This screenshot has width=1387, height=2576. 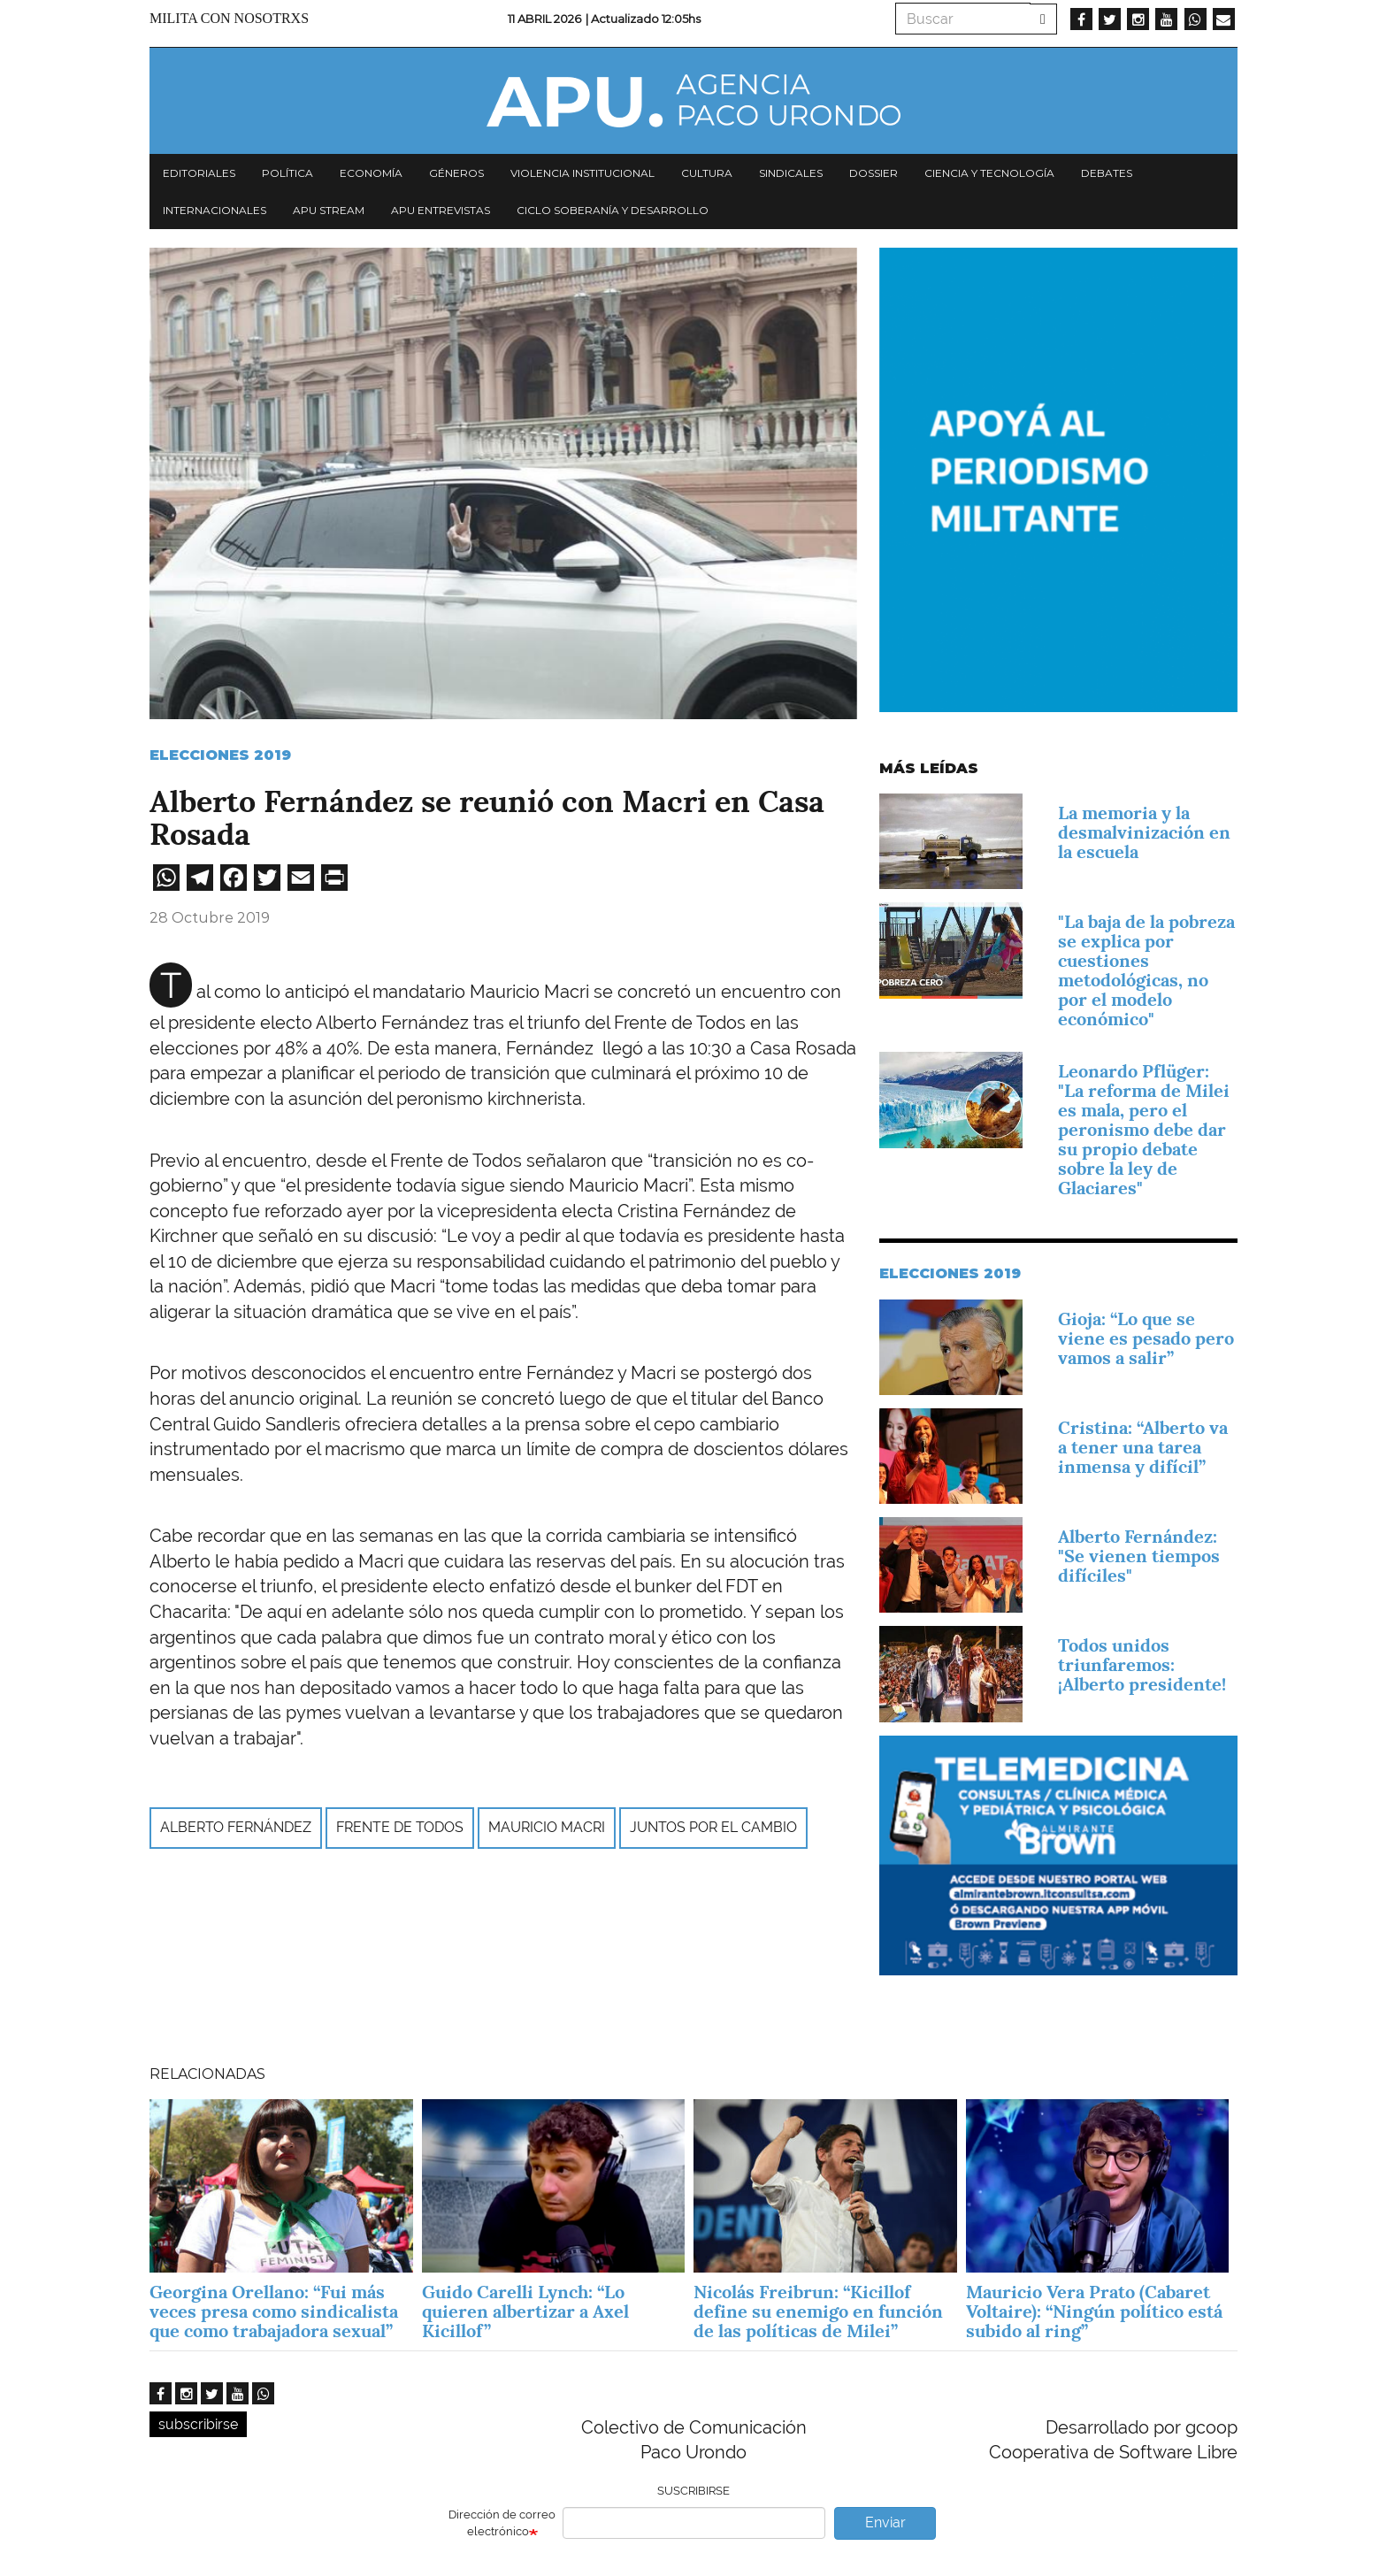 I want to click on Dirección de correo electrónico, so click(x=502, y=2523).